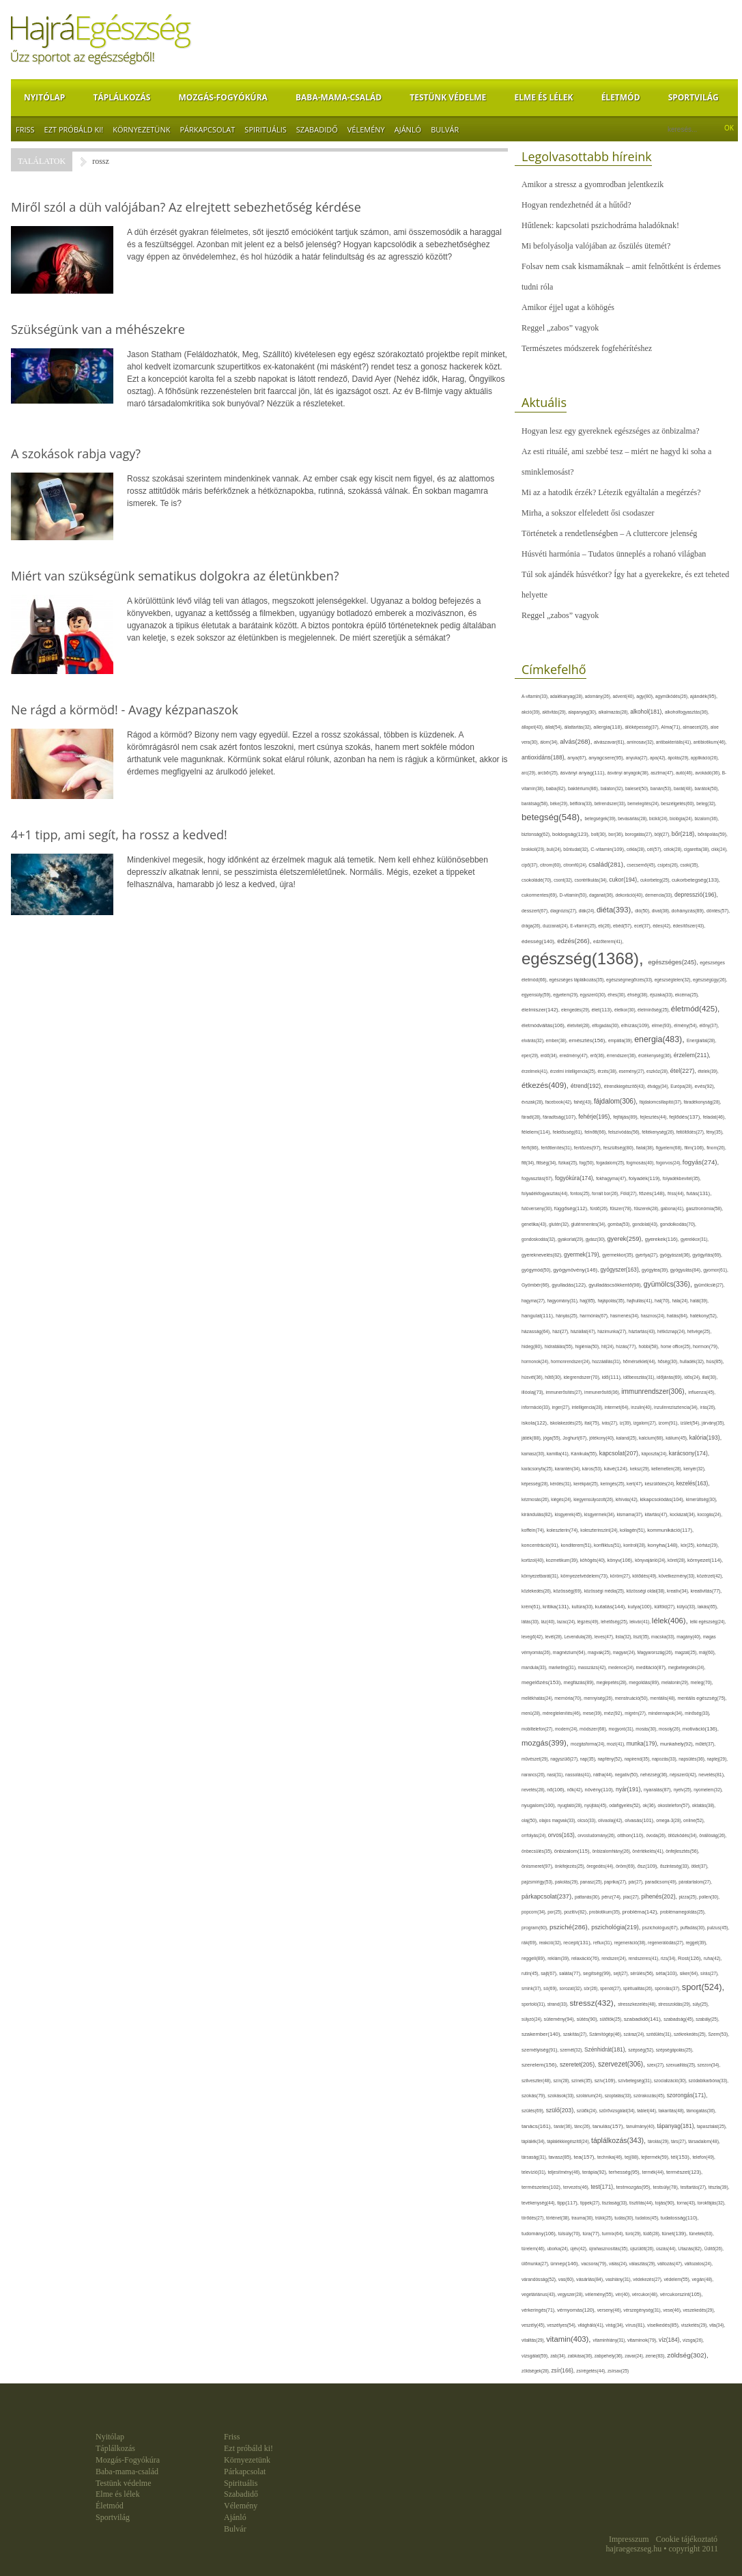 This screenshot has height=2576, width=742. Describe the element at coordinates (669, 1284) in the screenshot. I see `gyümölcs(336),` at that location.